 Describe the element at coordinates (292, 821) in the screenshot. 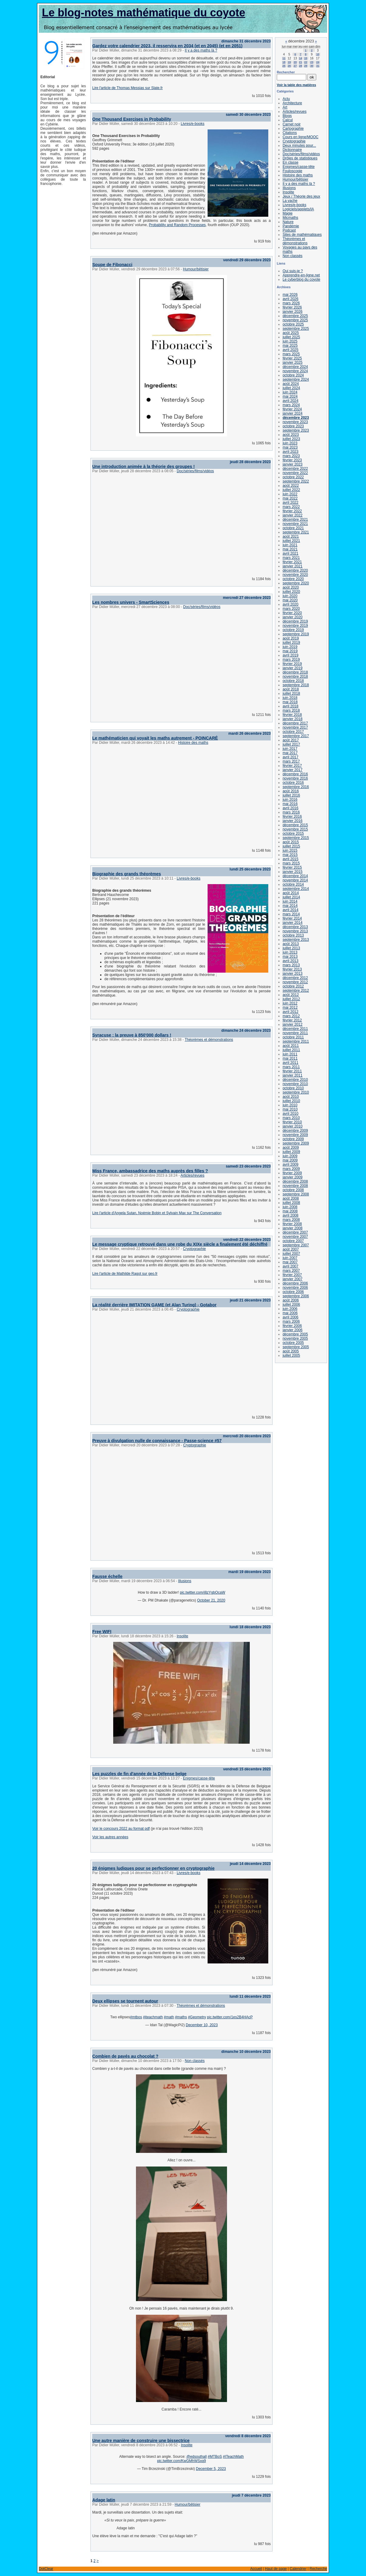

I see `janvier 2016` at that location.